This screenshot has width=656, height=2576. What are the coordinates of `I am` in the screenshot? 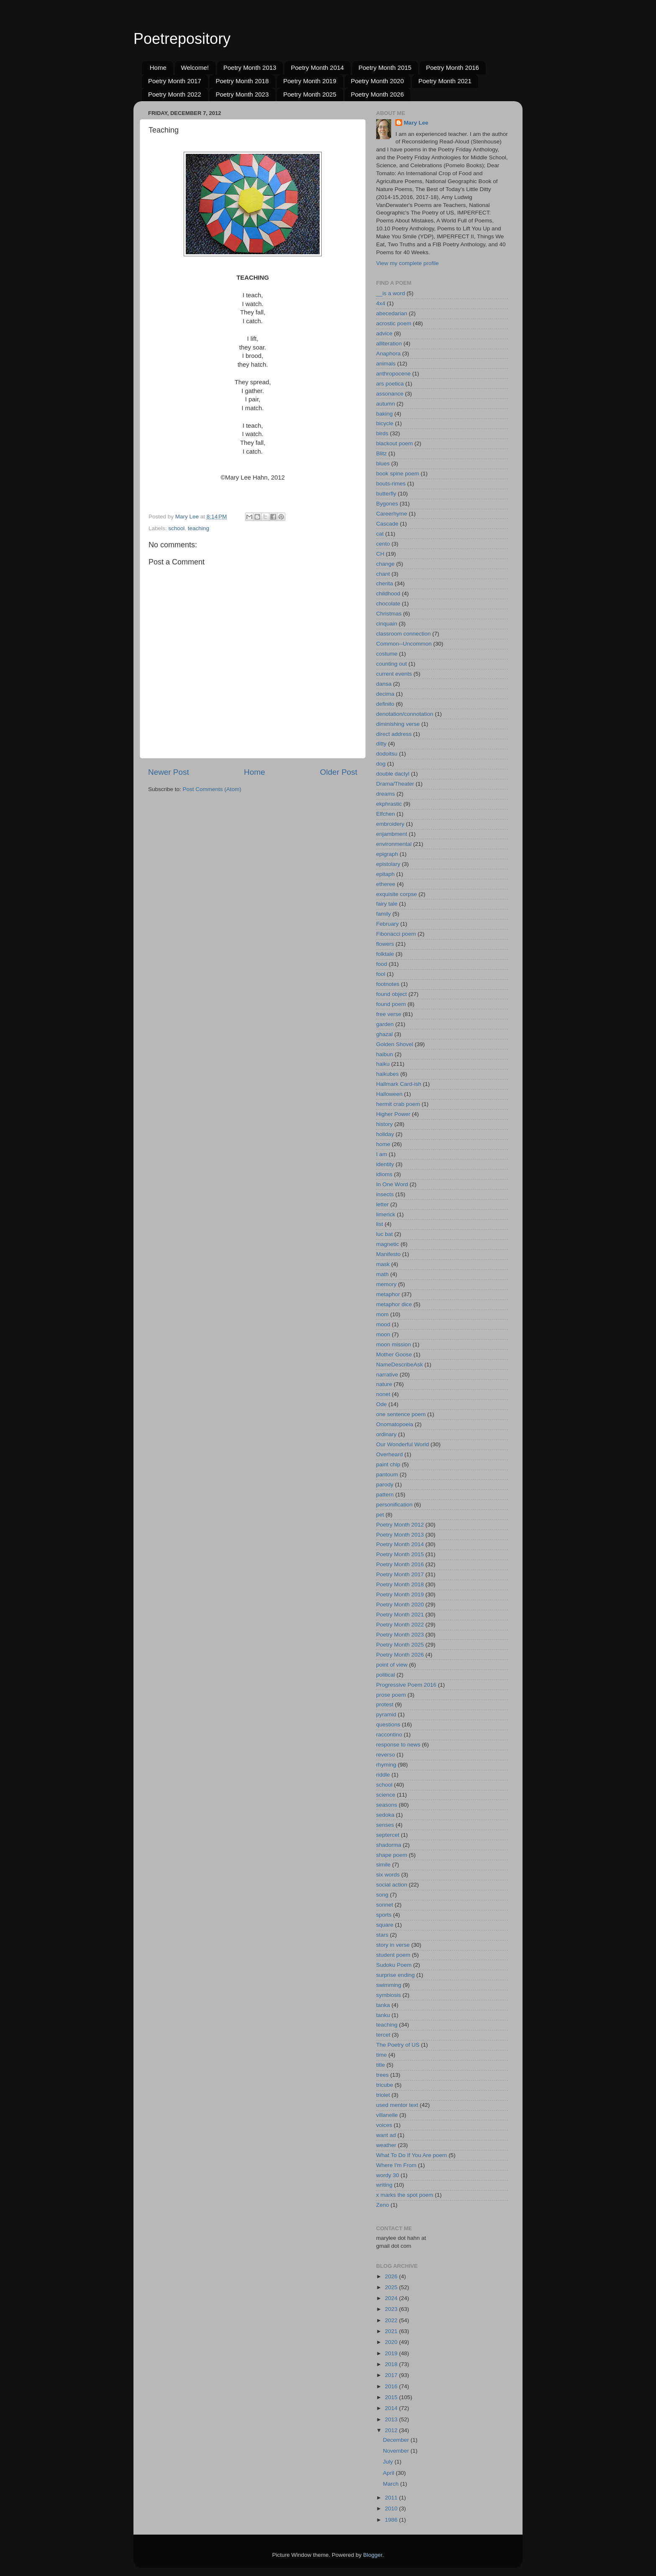 It's located at (381, 1154).